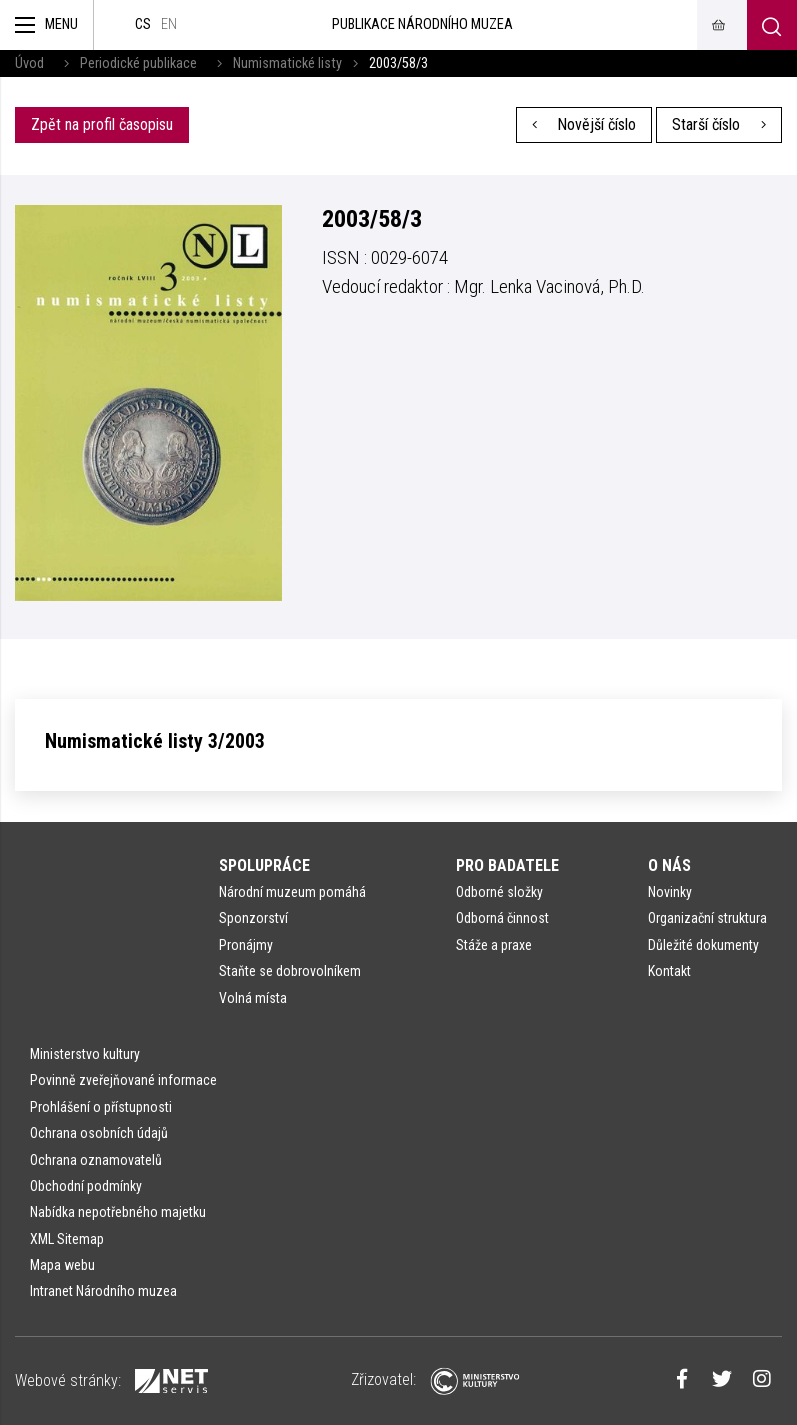 This screenshot has height=1425, width=797. What do you see at coordinates (494, 945) in the screenshot?
I see `Stáže a praxe` at bounding box center [494, 945].